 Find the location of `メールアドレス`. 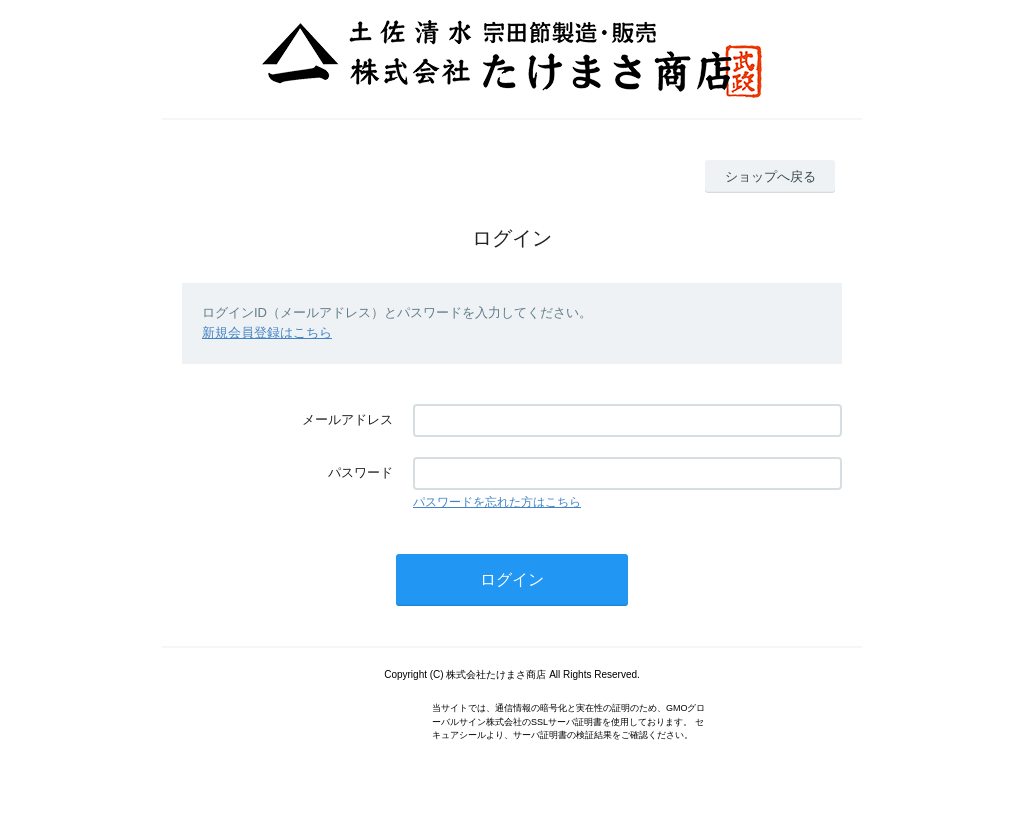

メールアドレス is located at coordinates (347, 419).